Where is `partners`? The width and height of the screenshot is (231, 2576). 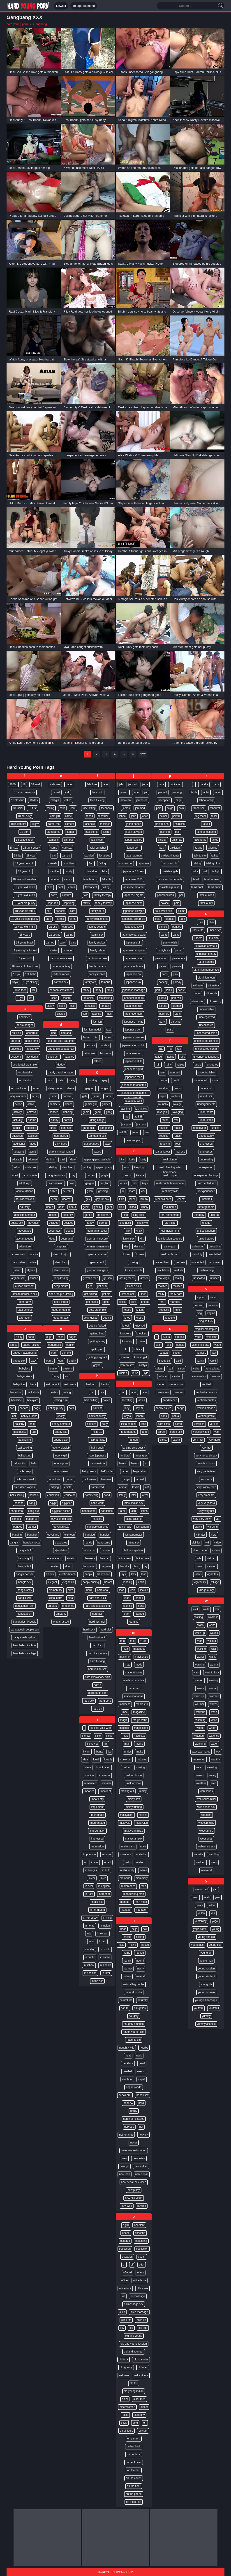
partners is located at coordinates (164, 1013).